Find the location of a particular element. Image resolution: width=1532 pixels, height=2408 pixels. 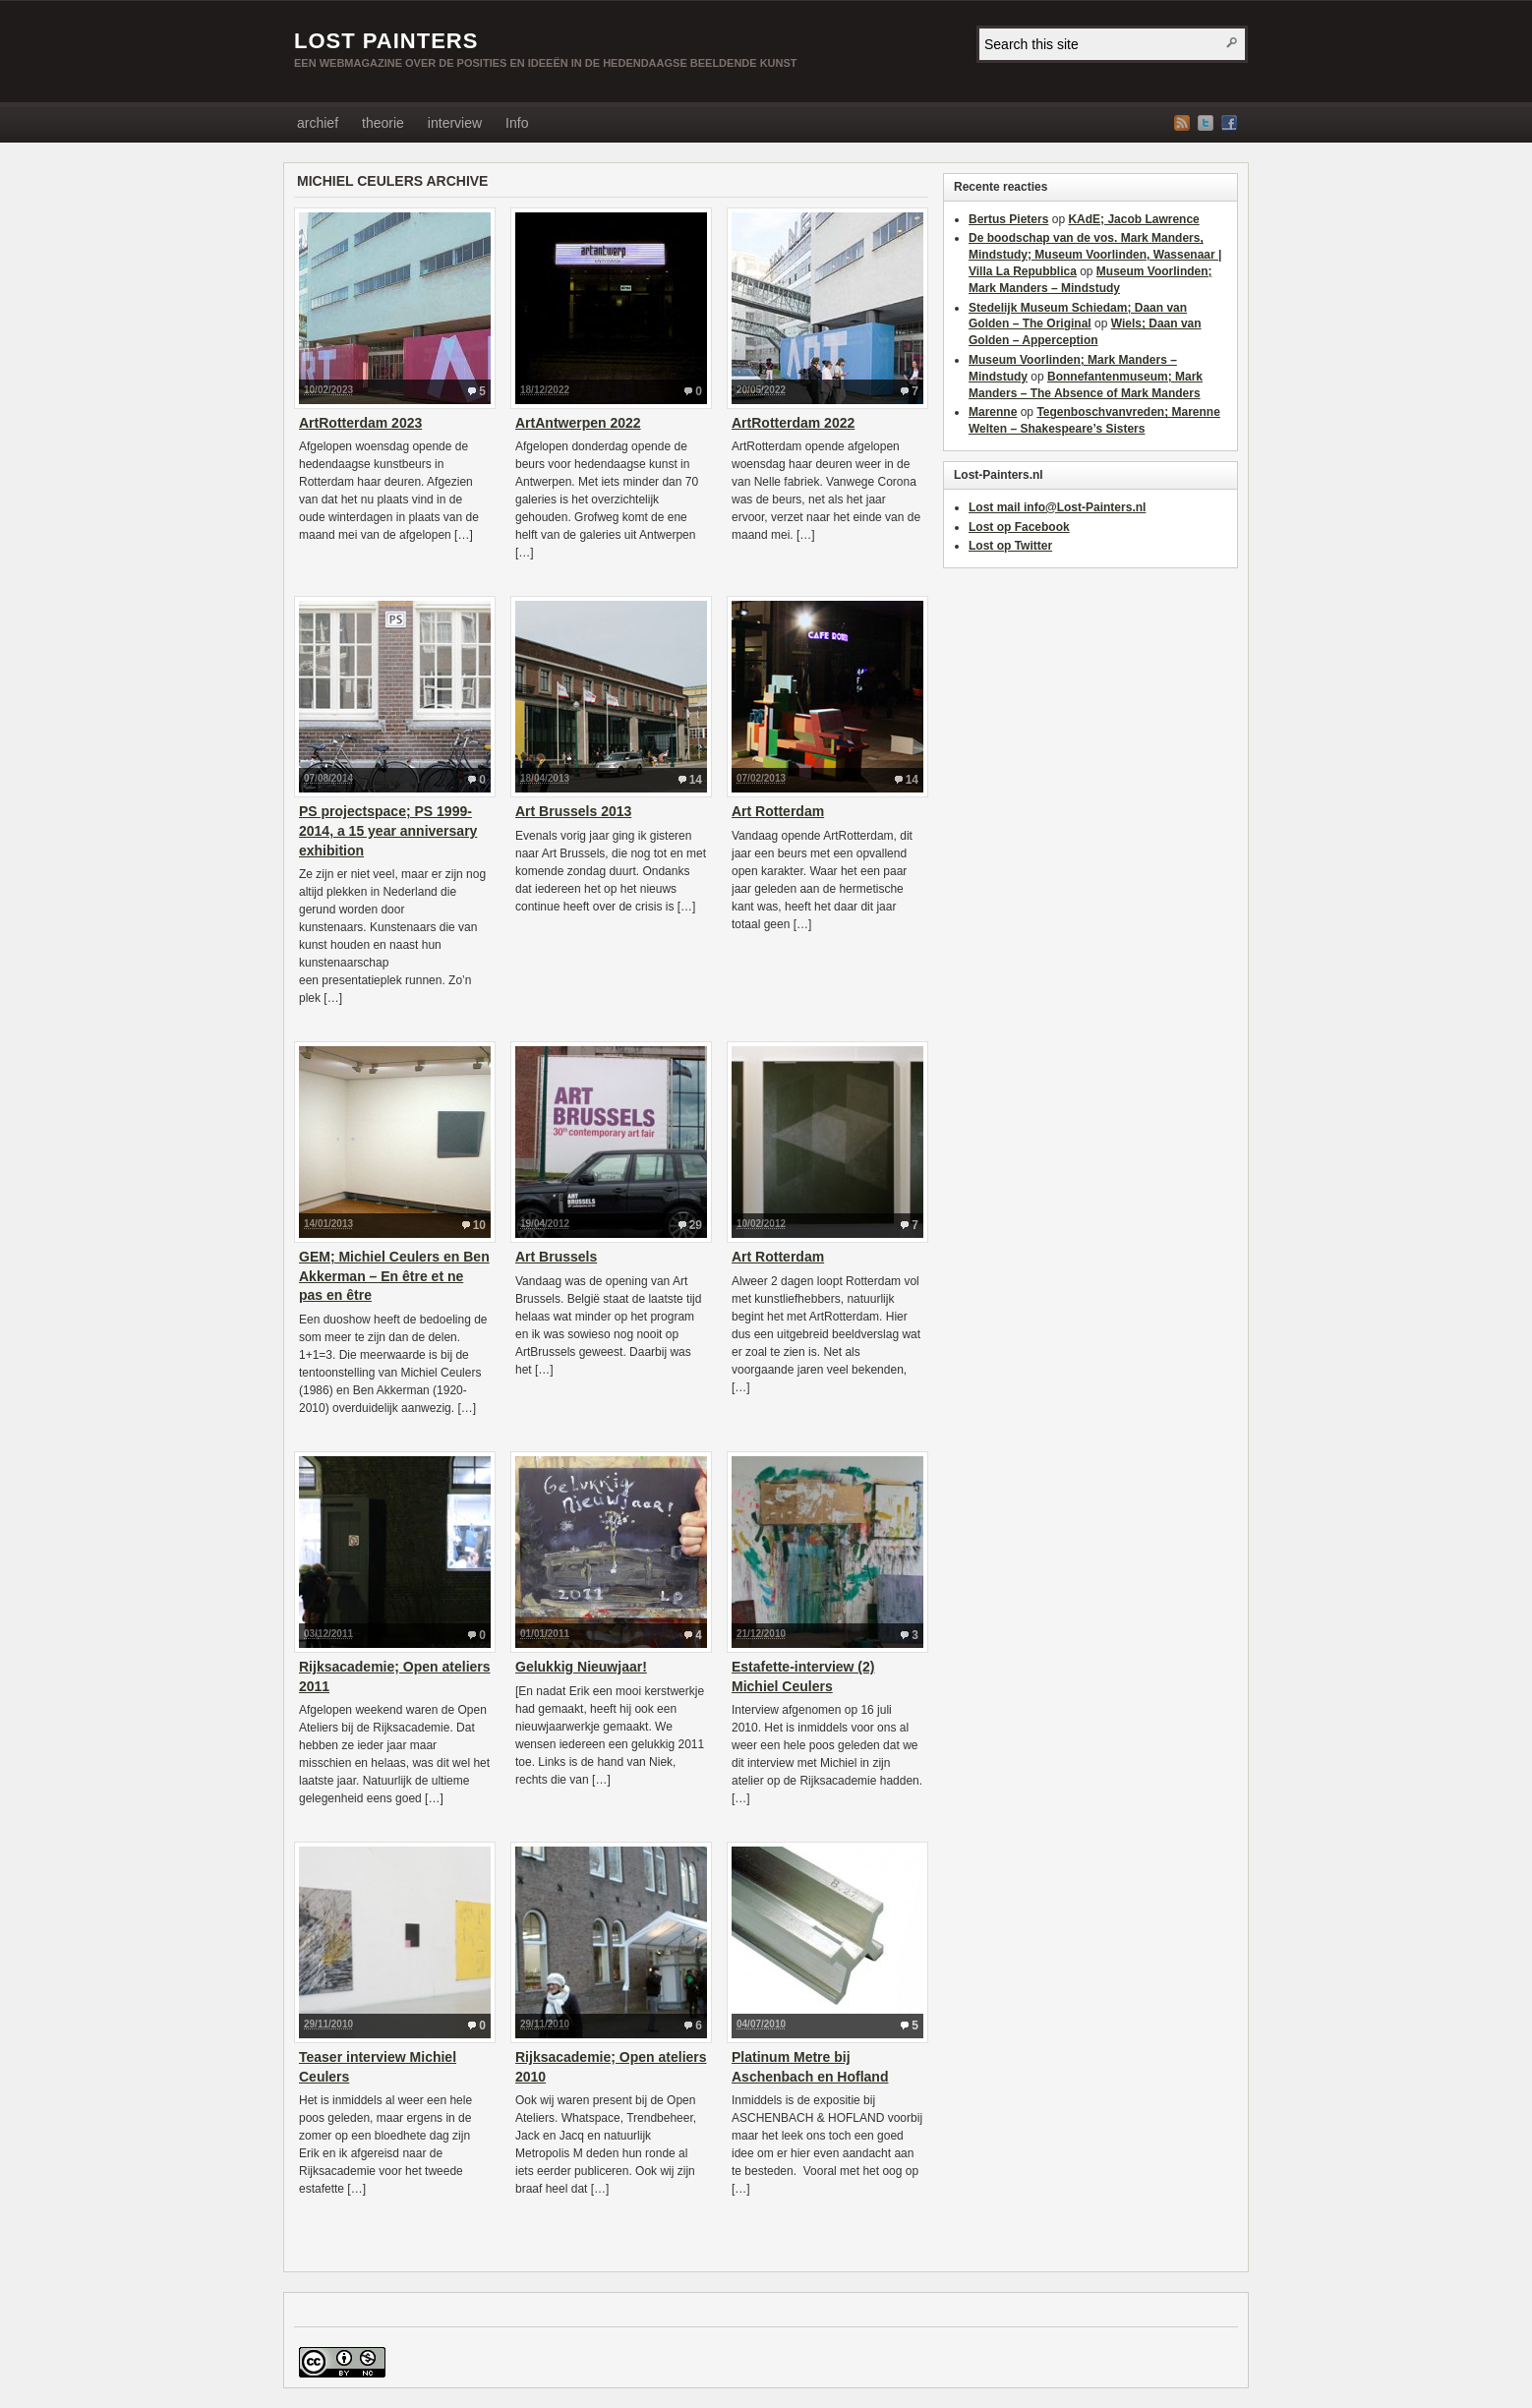

Info is located at coordinates (516, 123).